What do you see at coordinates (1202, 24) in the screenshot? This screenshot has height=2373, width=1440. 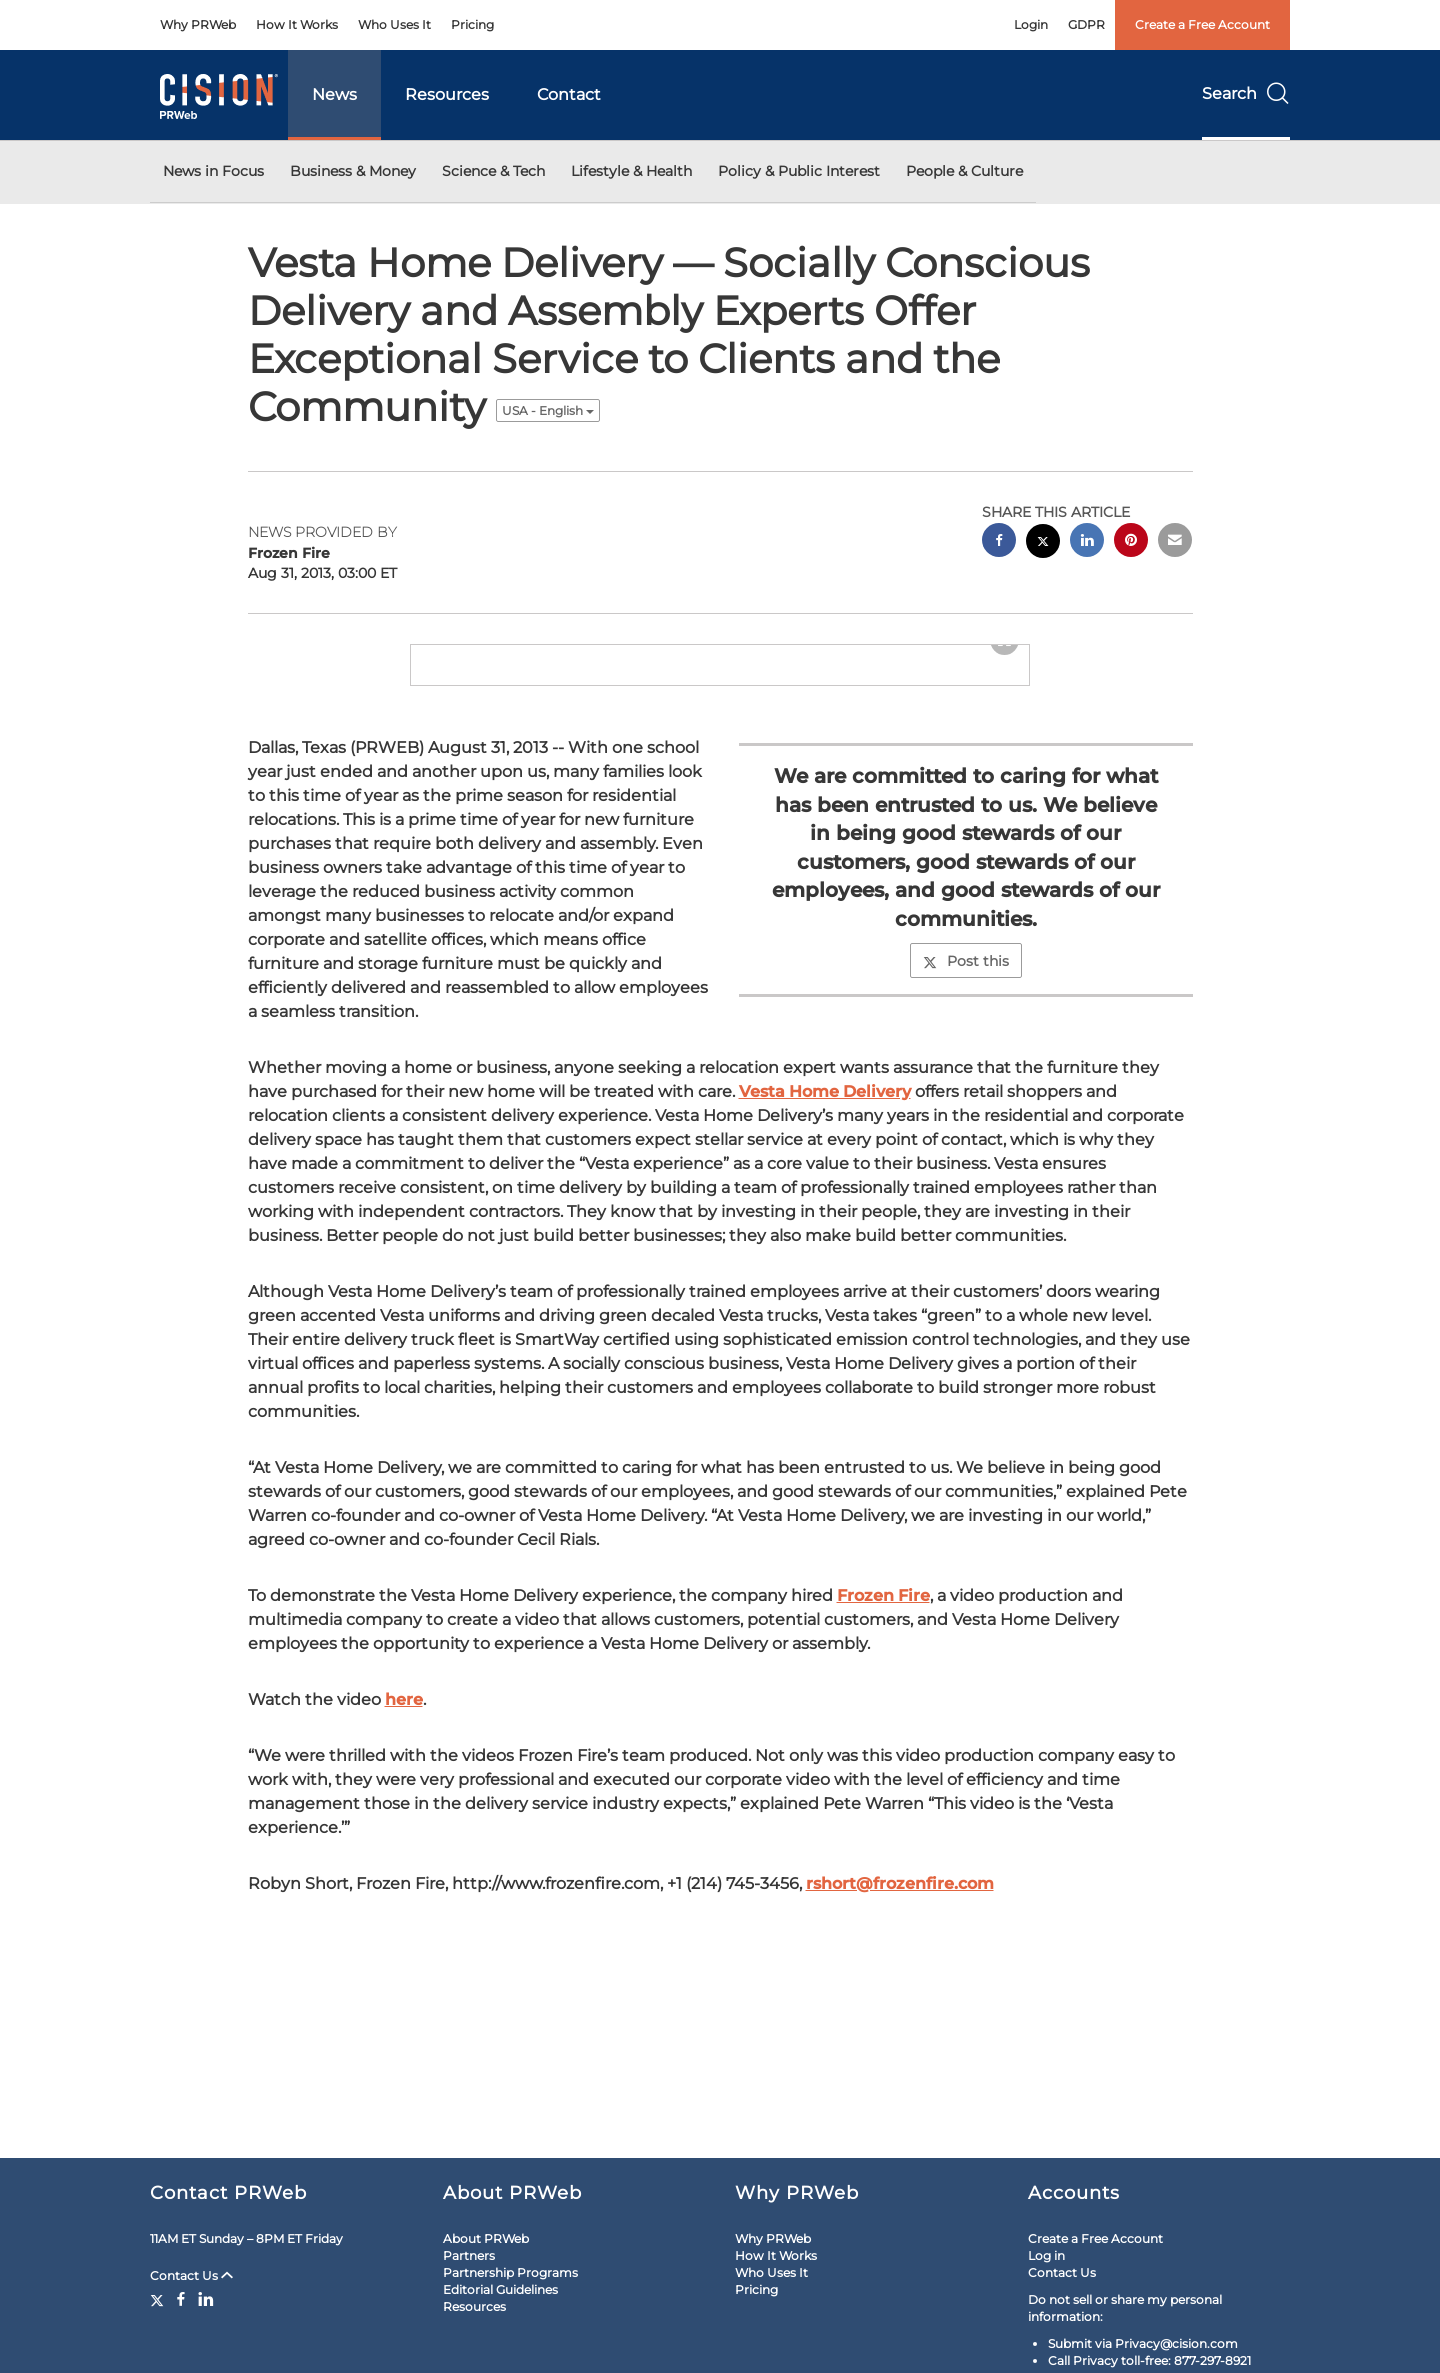 I see `Create a Free Account` at bounding box center [1202, 24].